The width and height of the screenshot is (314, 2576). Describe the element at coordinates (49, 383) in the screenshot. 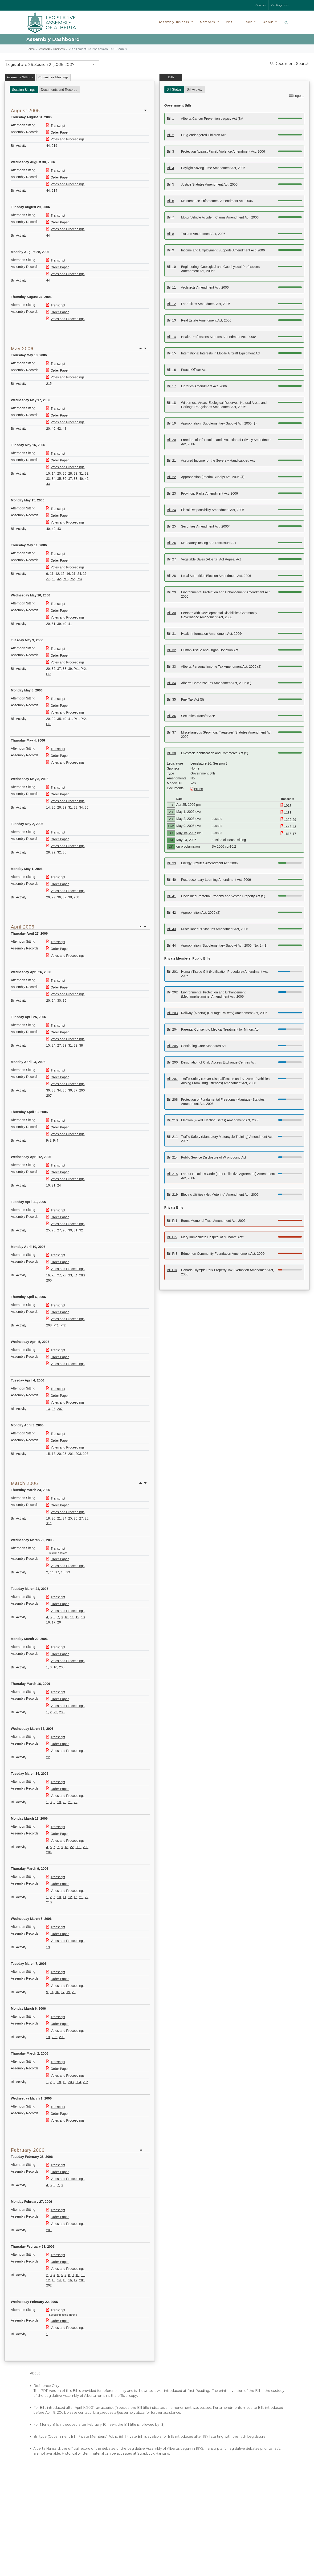

I see `215` at that location.